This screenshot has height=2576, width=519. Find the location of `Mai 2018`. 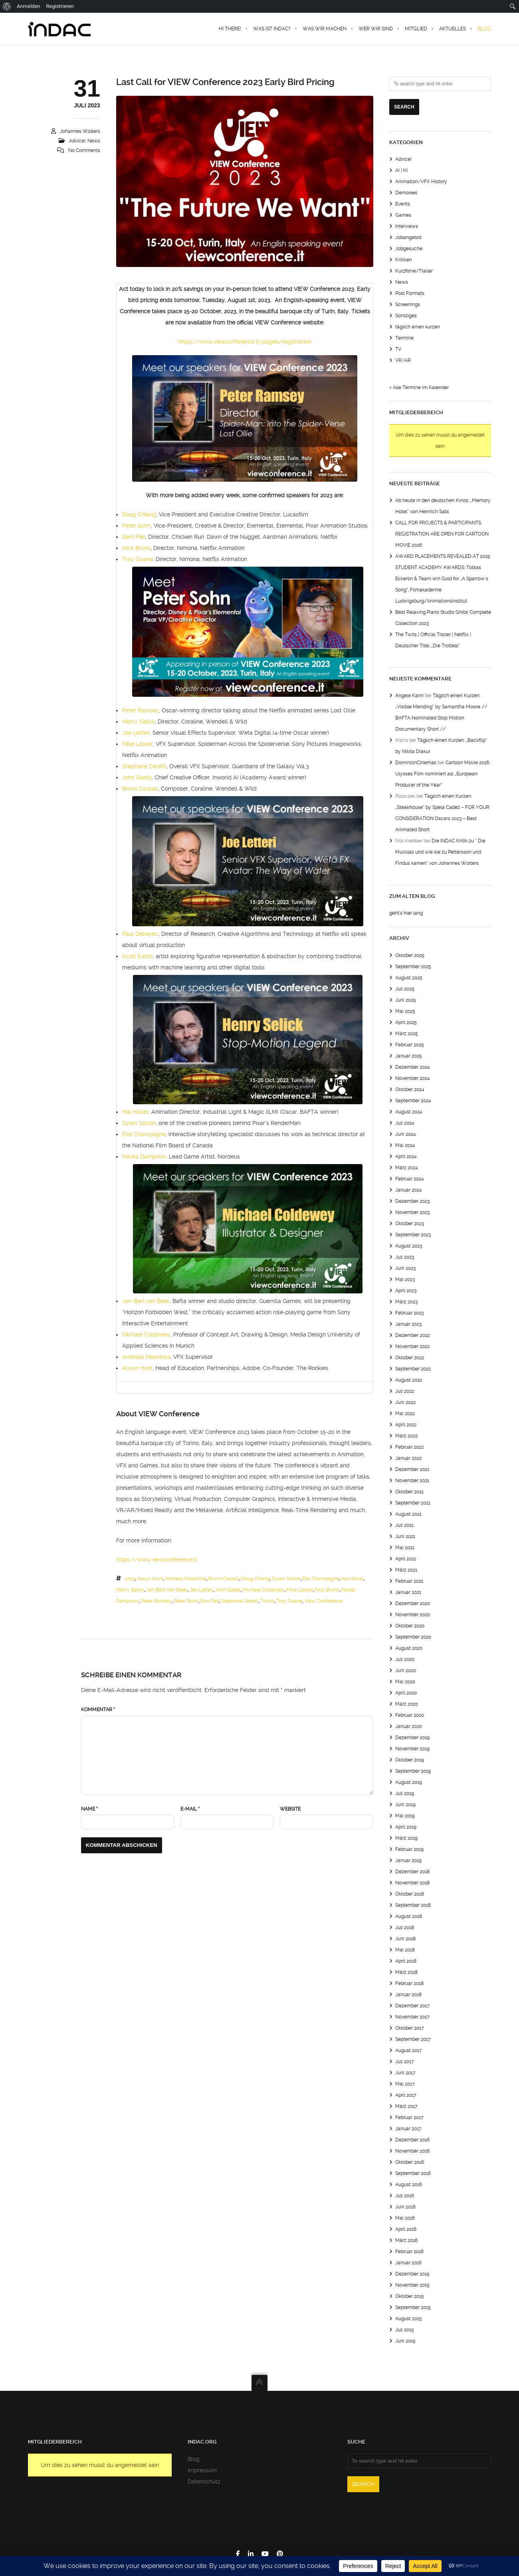

Mai 2018 is located at coordinates (405, 1950).